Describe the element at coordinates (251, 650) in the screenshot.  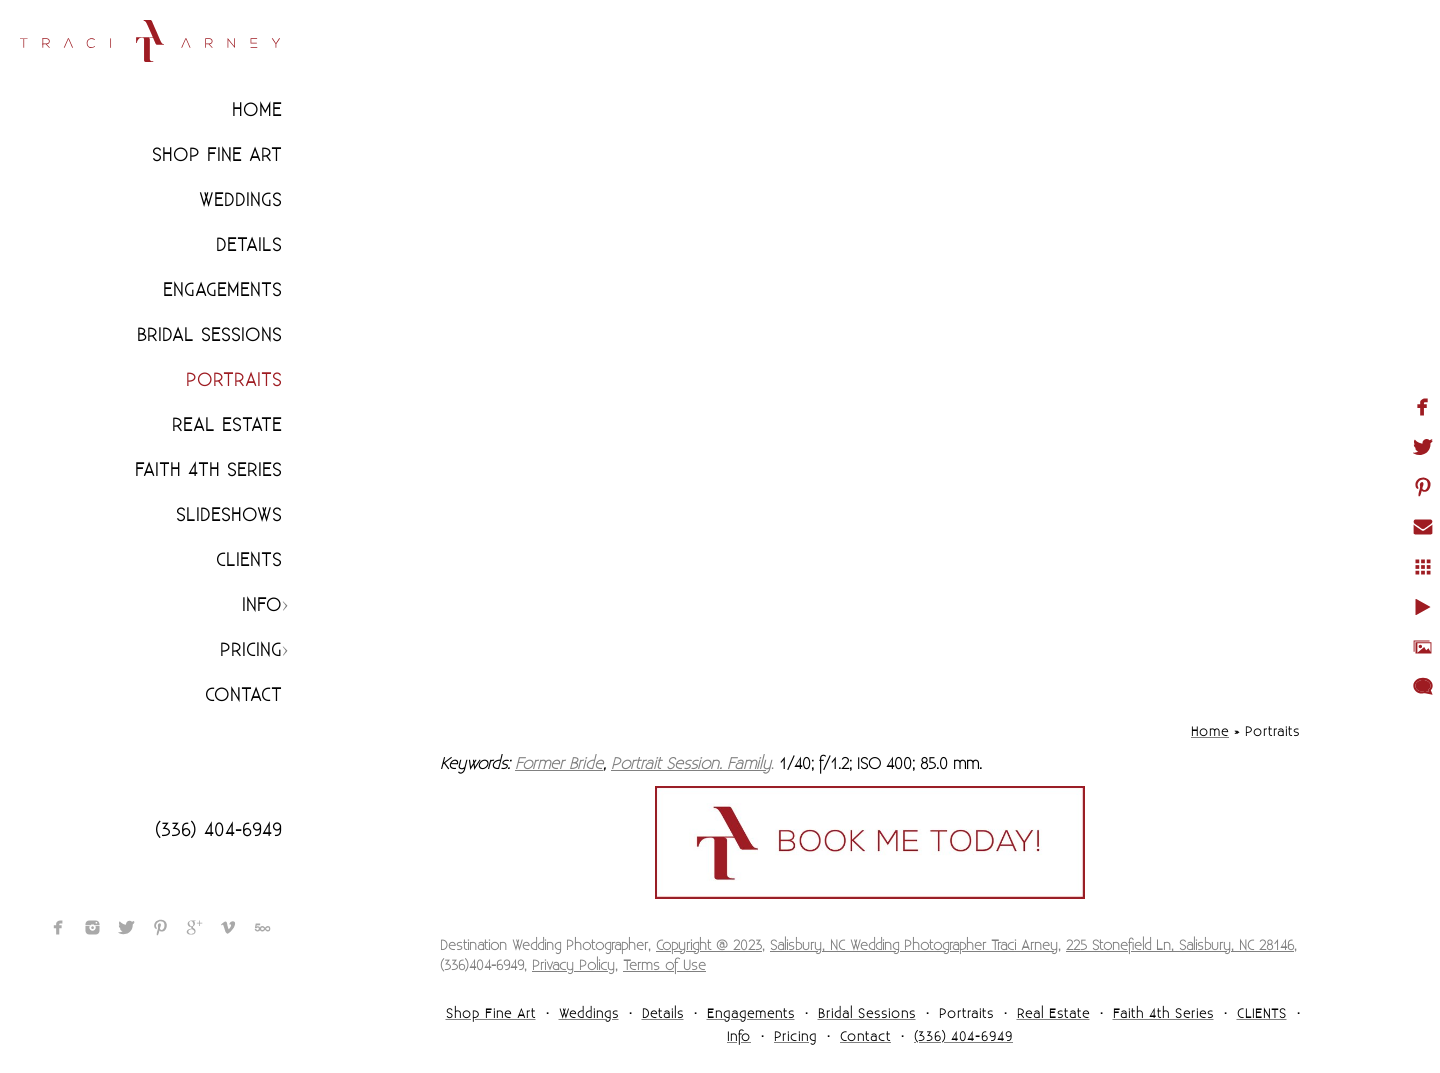
I see `Pricing` at that location.